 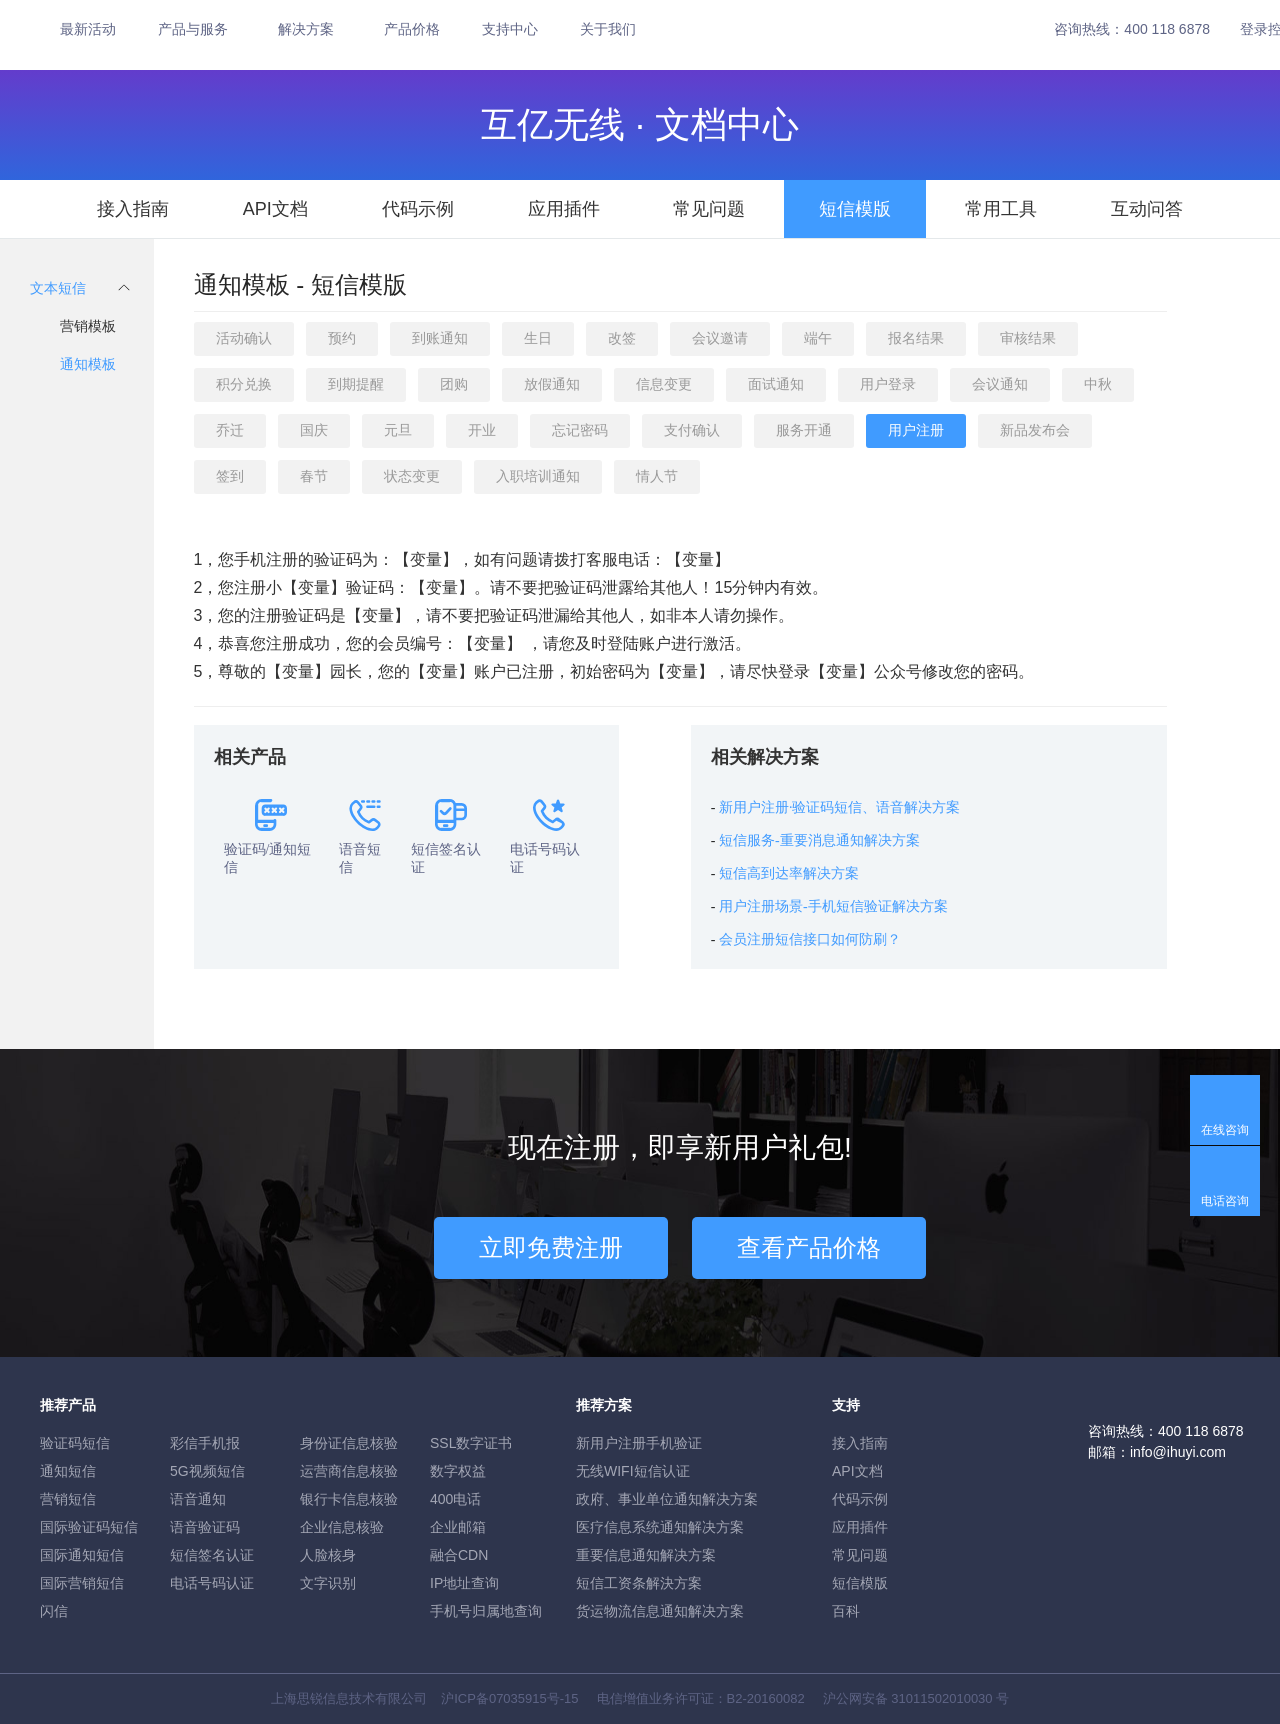 I want to click on 400电话, so click(x=455, y=1499).